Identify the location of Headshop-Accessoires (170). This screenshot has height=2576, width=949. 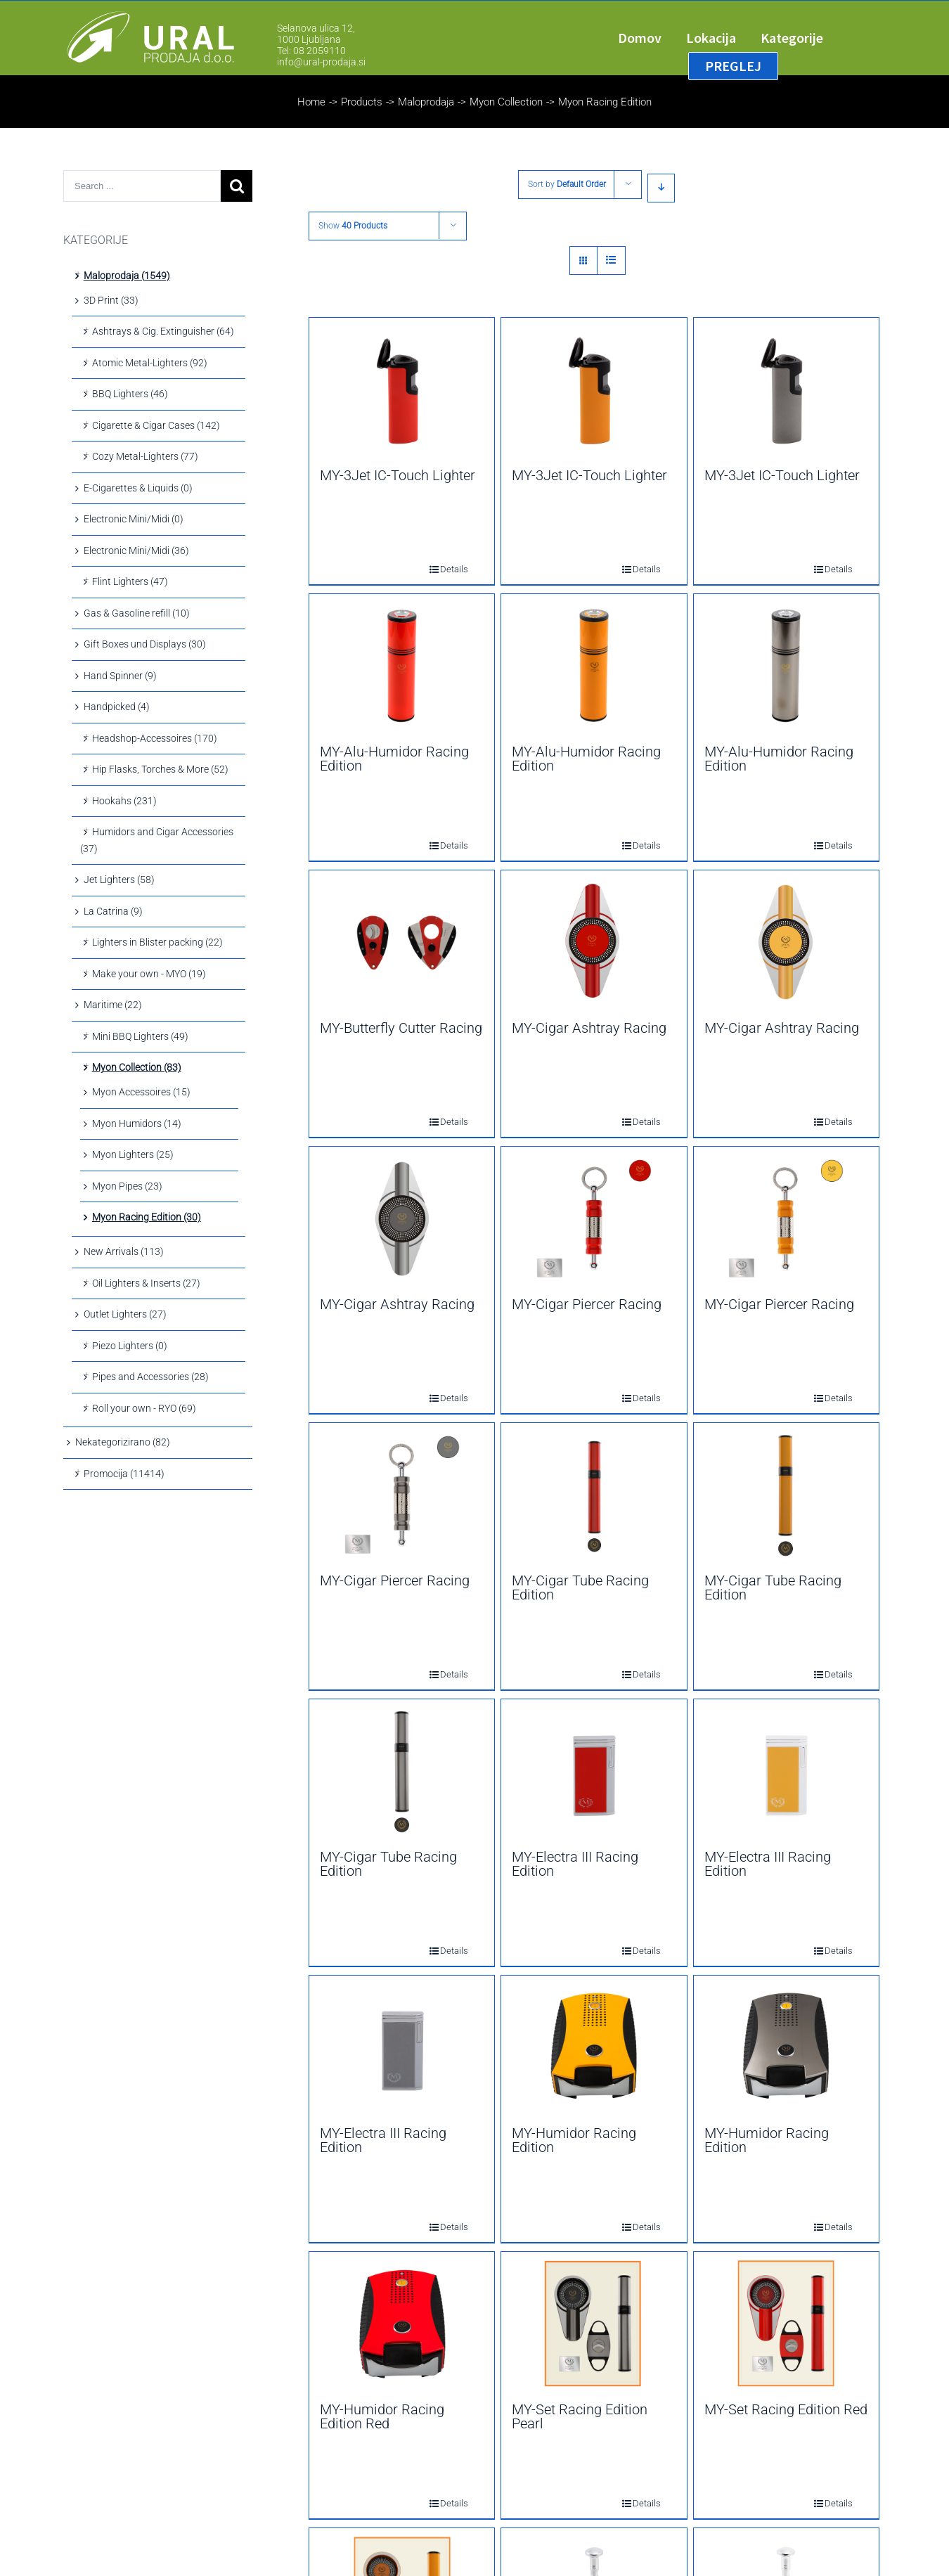
(154, 738).